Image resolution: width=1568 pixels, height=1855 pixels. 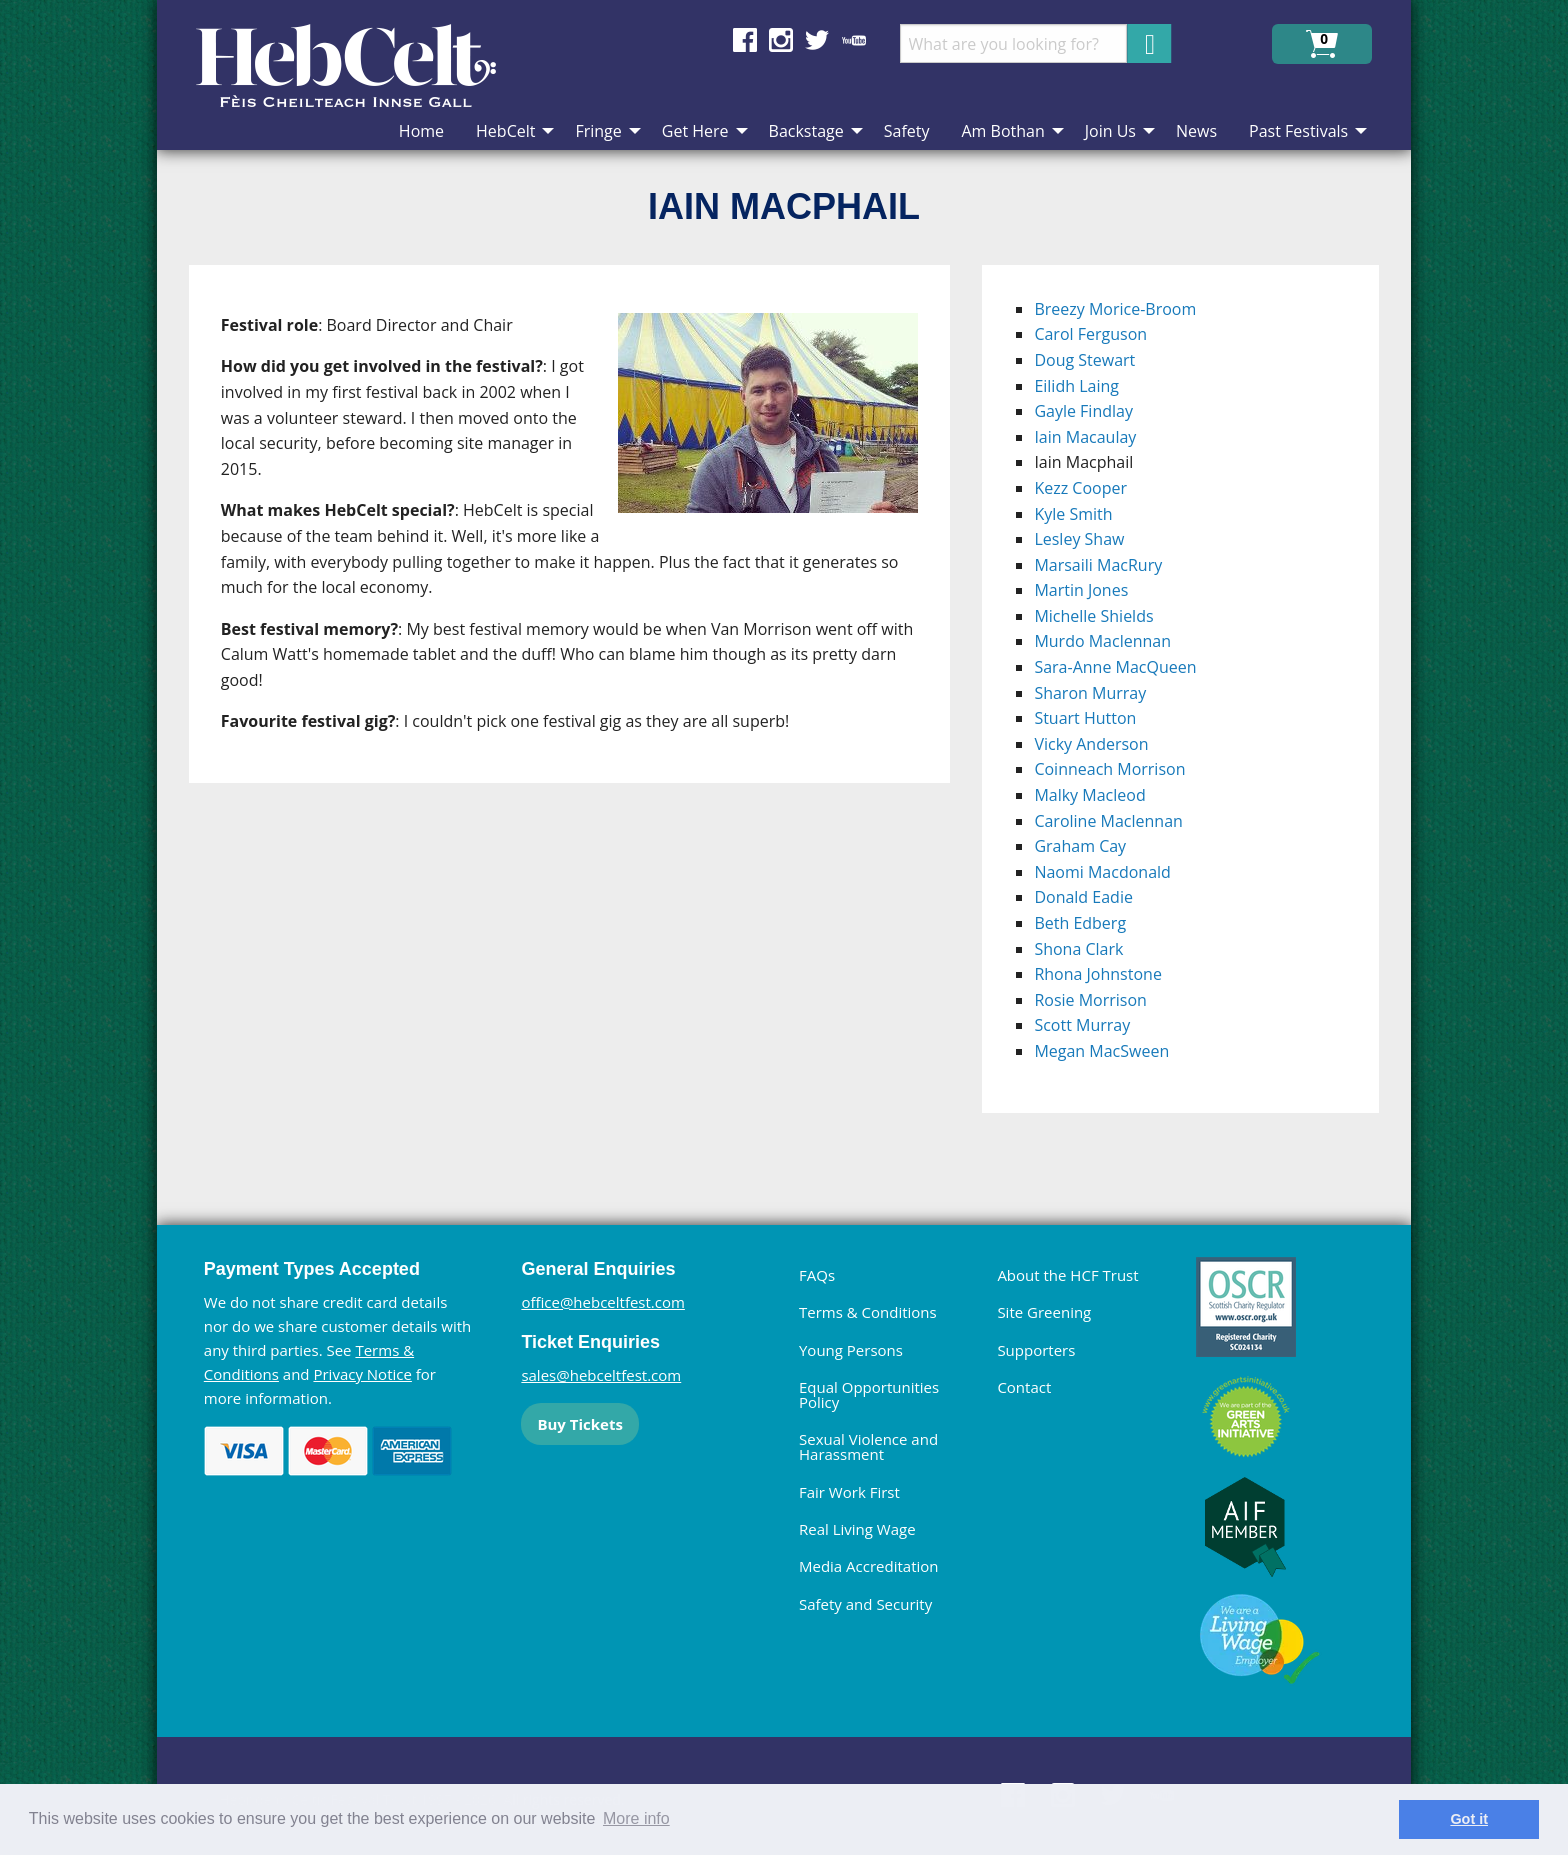 What do you see at coordinates (907, 131) in the screenshot?
I see `Safety [menuitem]` at bounding box center [907, 131].